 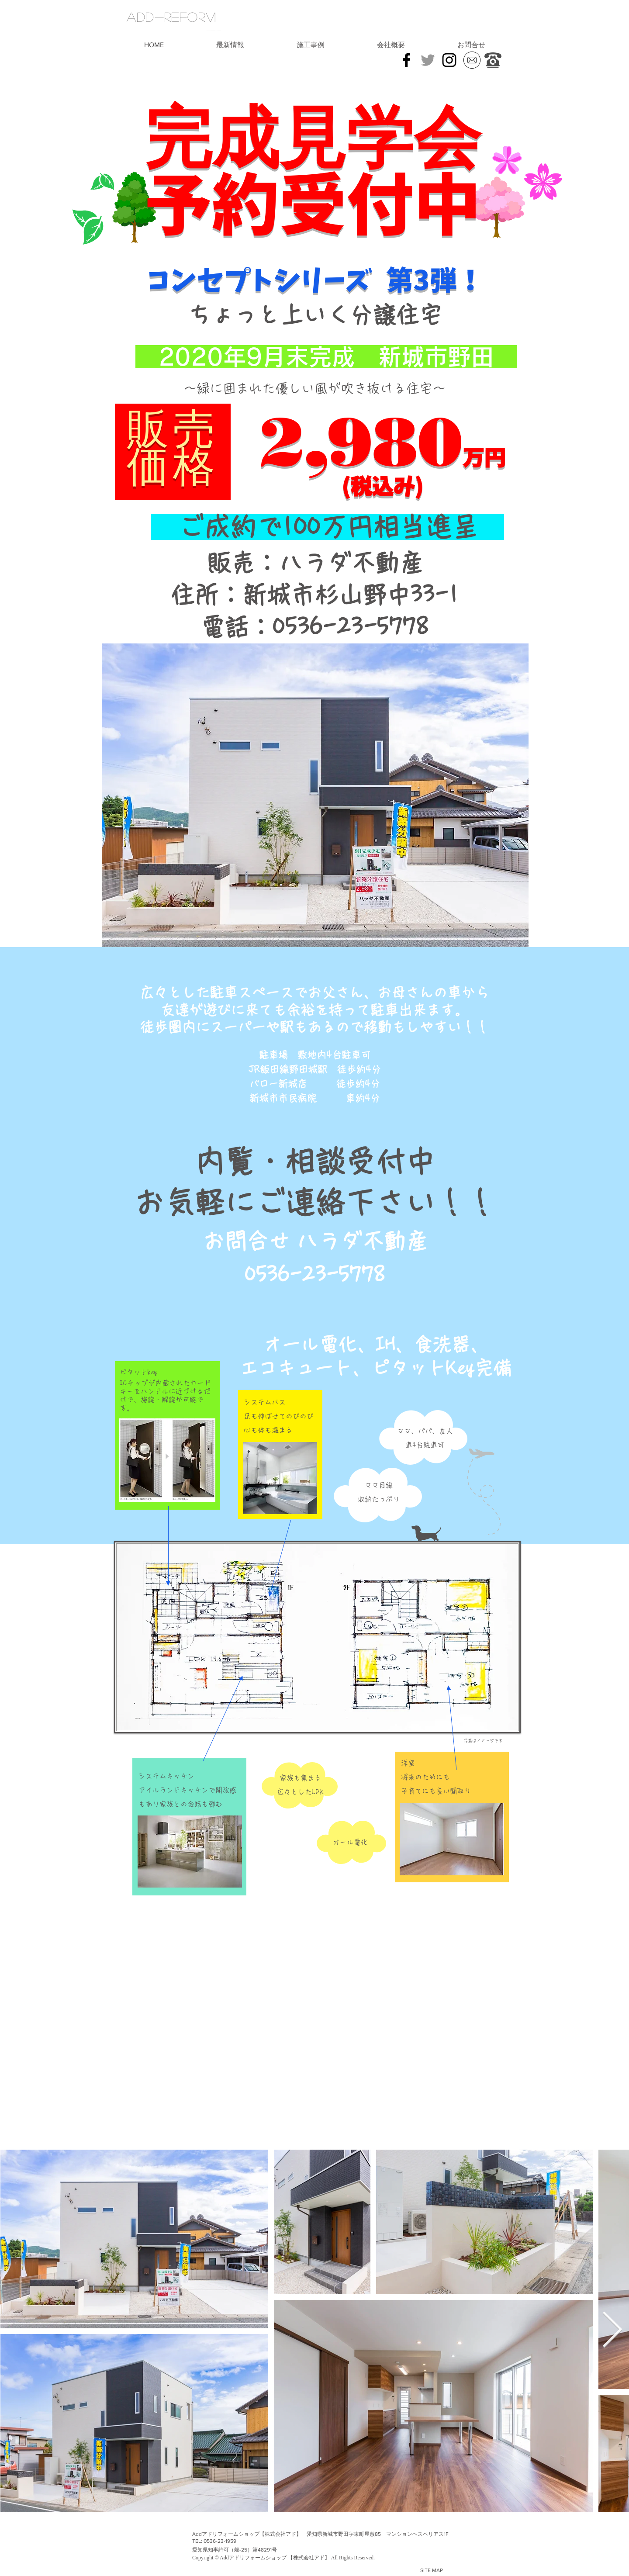 I want to click on SITE MAP, so click(x=431, y=2570).